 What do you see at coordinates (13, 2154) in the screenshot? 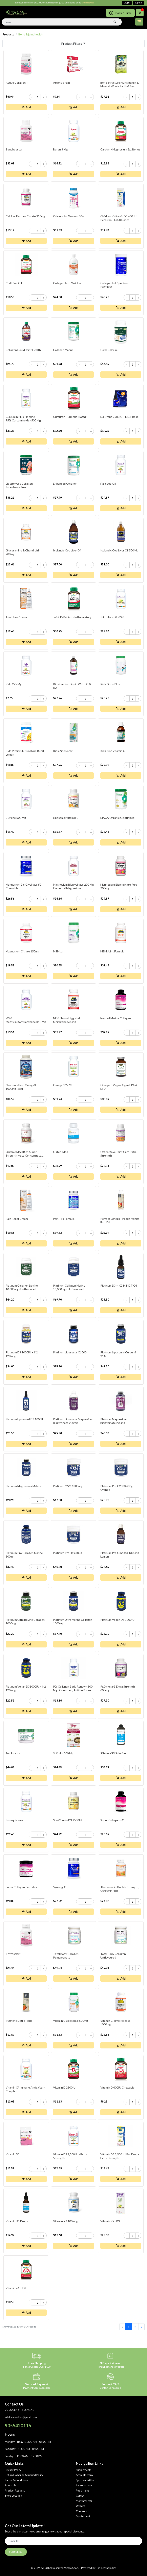
I see `Vitamin D3` at bounding box center [13, 2154].